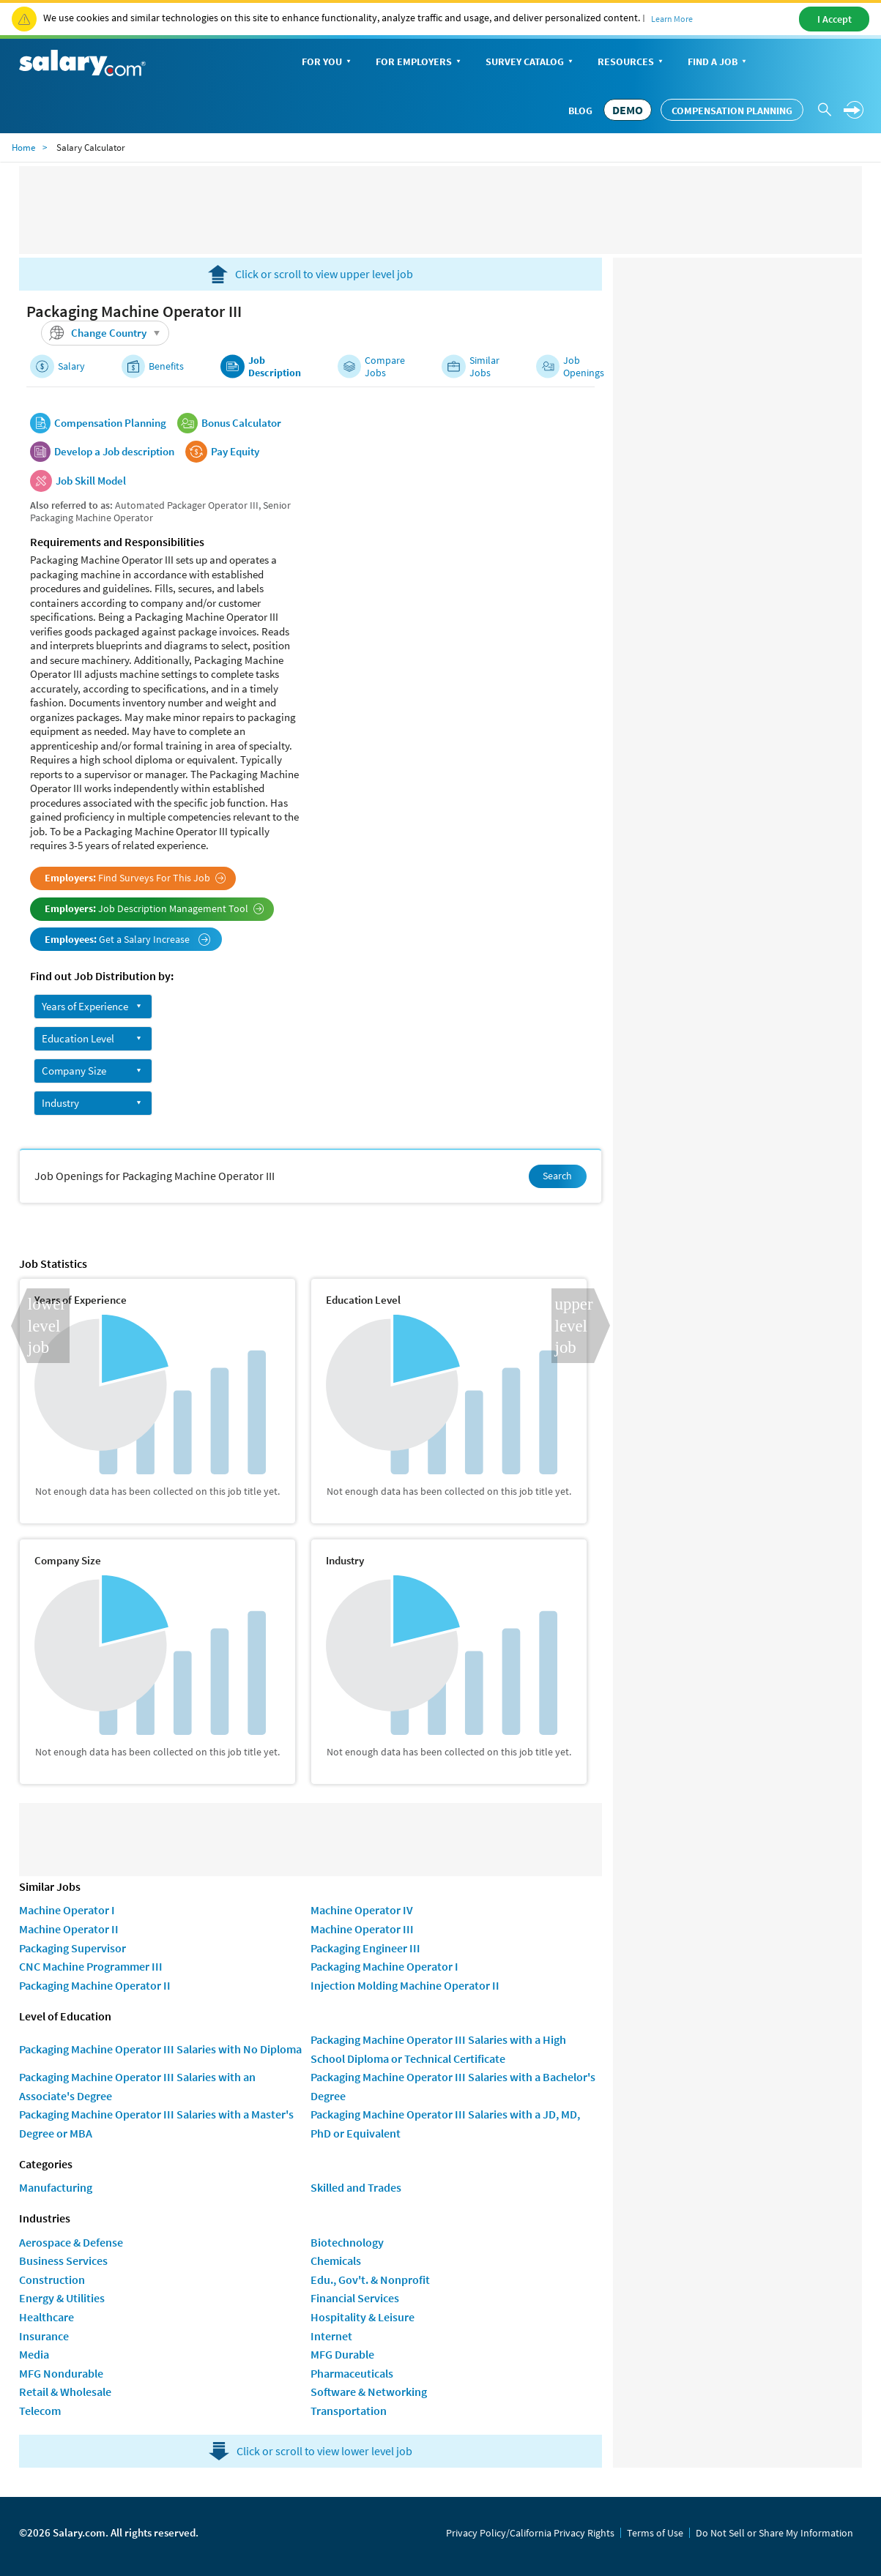 The height and width of the screenshot is (2576, 881). What do you see at coordinates (137, 2086) in the screenshot?
I see `Packaging Machine Operator III Salaries with an Associate's Degree` at bounding box center [137, 2086].